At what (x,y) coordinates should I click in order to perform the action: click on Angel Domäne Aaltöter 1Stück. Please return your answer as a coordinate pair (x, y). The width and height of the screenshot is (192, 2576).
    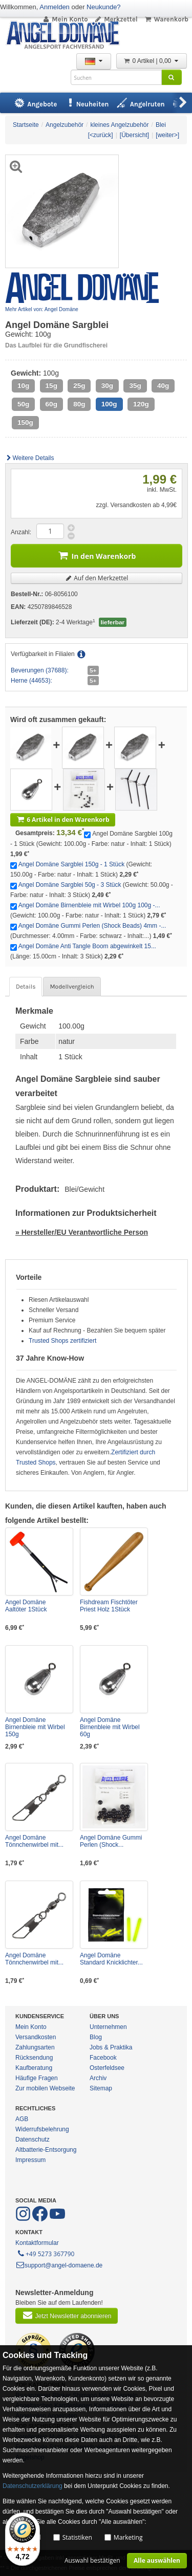
    Looking at the image, I should click on (26, 1606).